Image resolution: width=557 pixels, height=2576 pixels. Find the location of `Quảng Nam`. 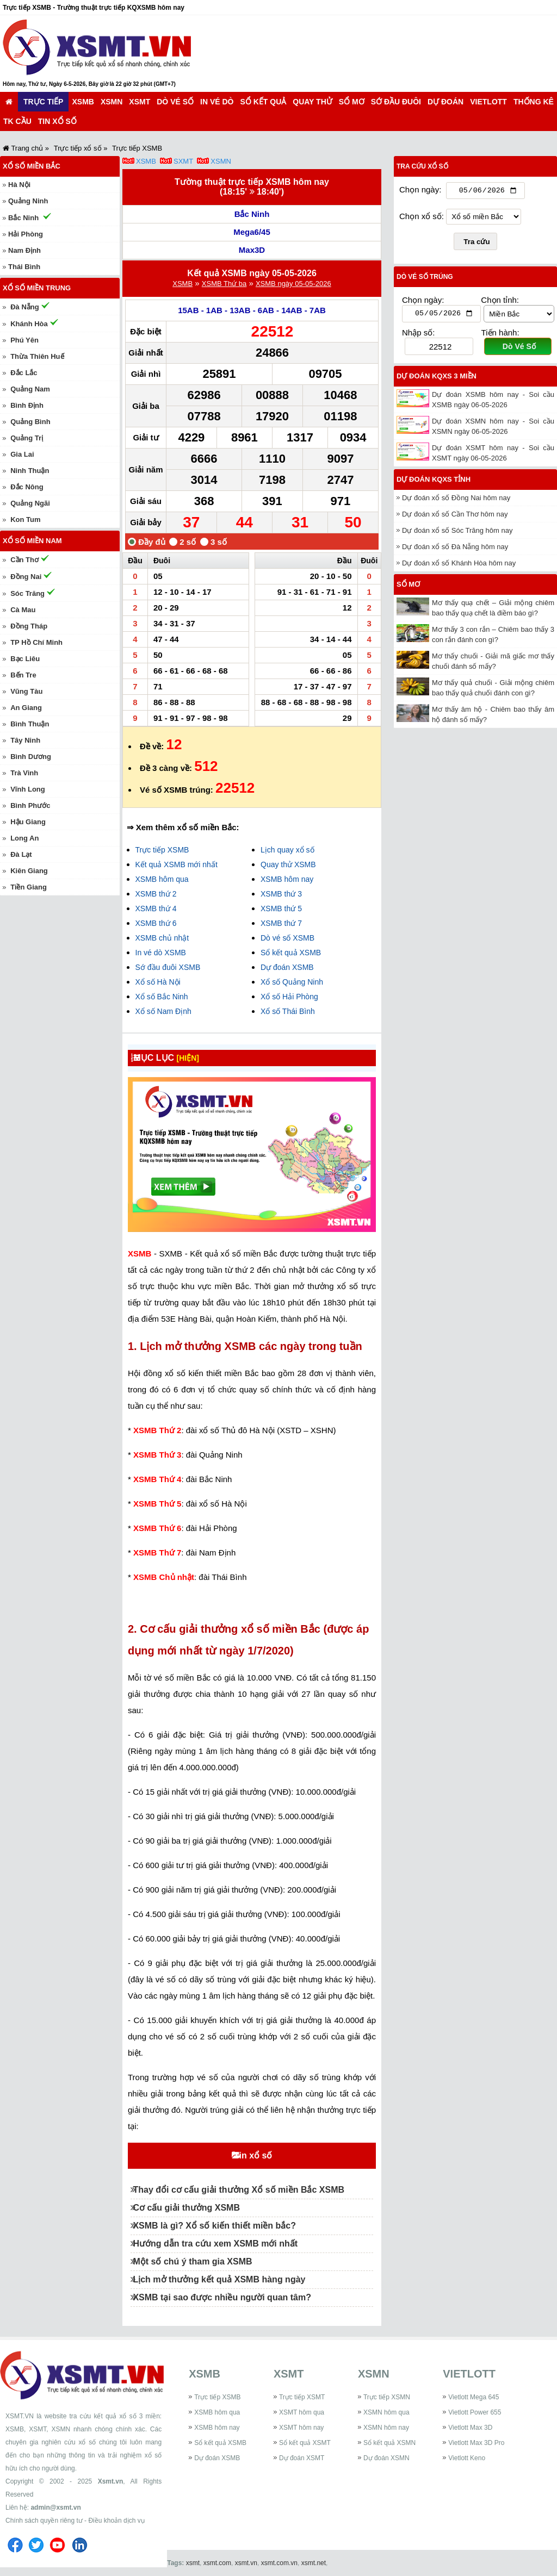

Quảng Nam is located at coordinates (30, 389).